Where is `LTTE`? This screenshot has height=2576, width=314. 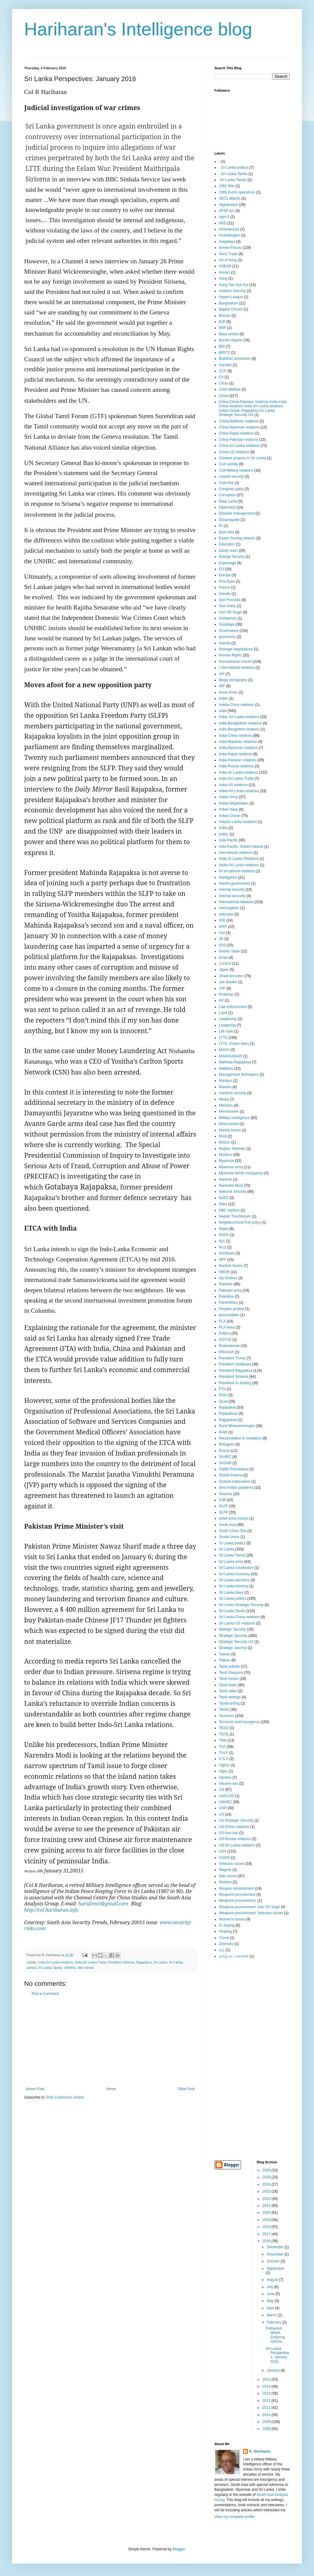
LTTE is located at coordinates (223, 1038).